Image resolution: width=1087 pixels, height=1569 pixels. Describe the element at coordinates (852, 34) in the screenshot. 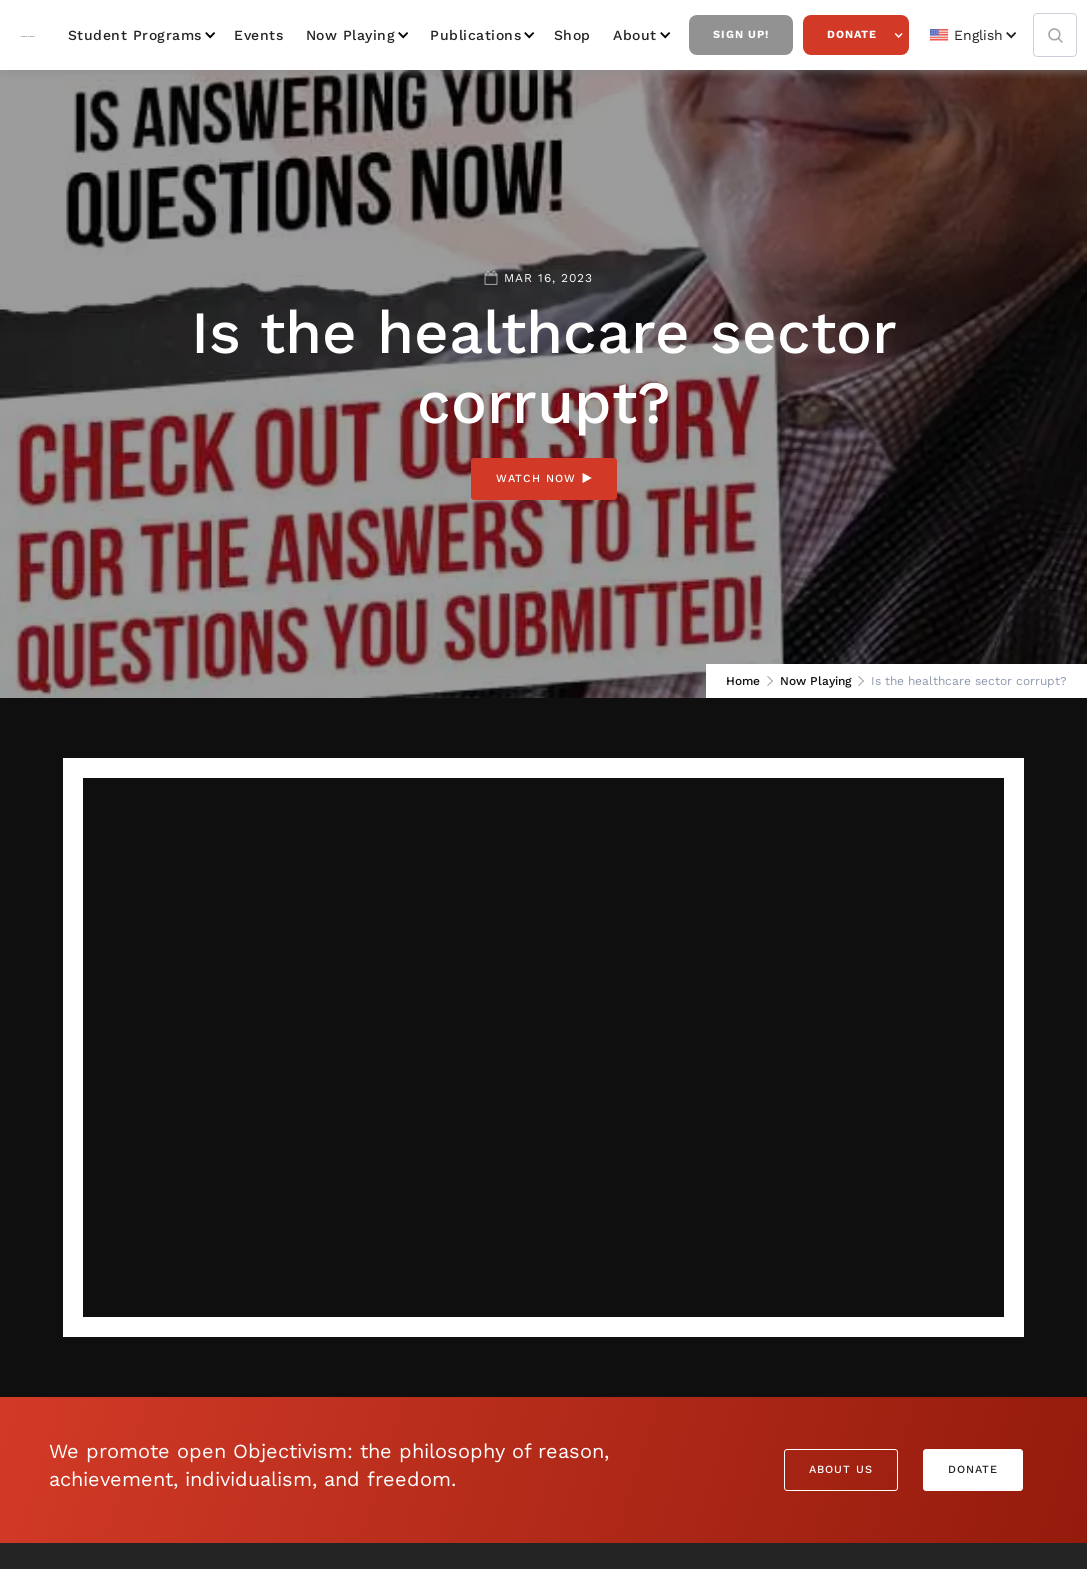

I see `Donate` at that location.